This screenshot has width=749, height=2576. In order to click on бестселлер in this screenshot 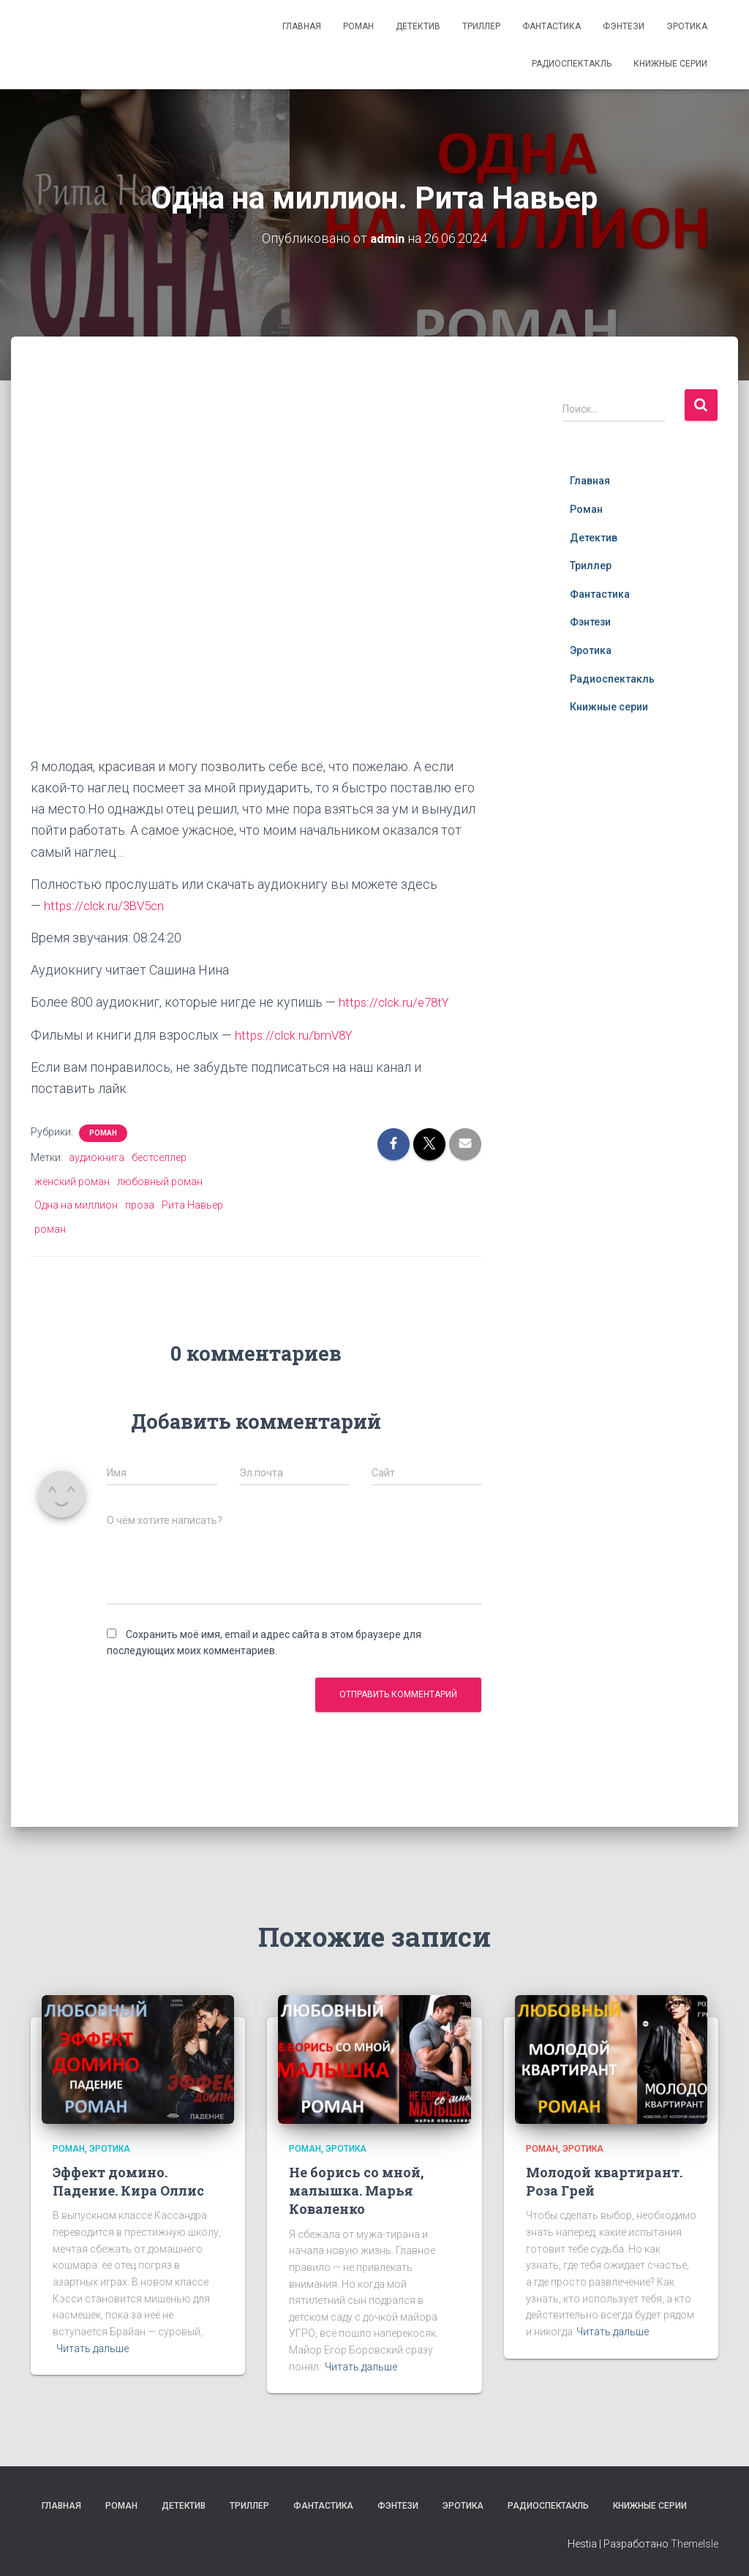, I will do `click(159, 1157)`.